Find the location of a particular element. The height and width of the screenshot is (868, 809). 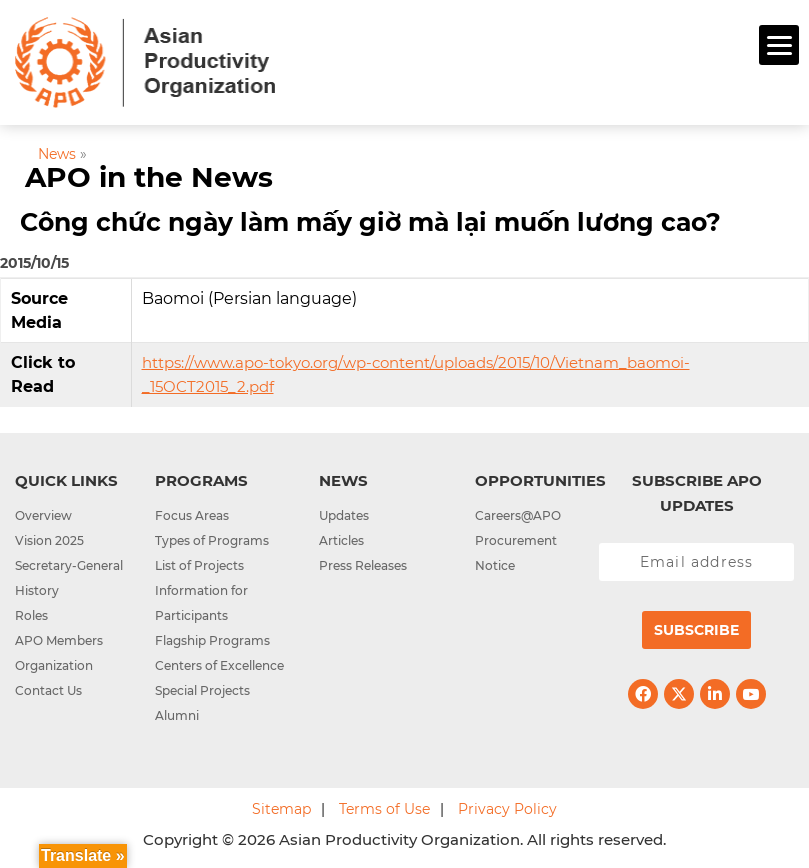

Flagship Programs is located at coordinates (212, 640).